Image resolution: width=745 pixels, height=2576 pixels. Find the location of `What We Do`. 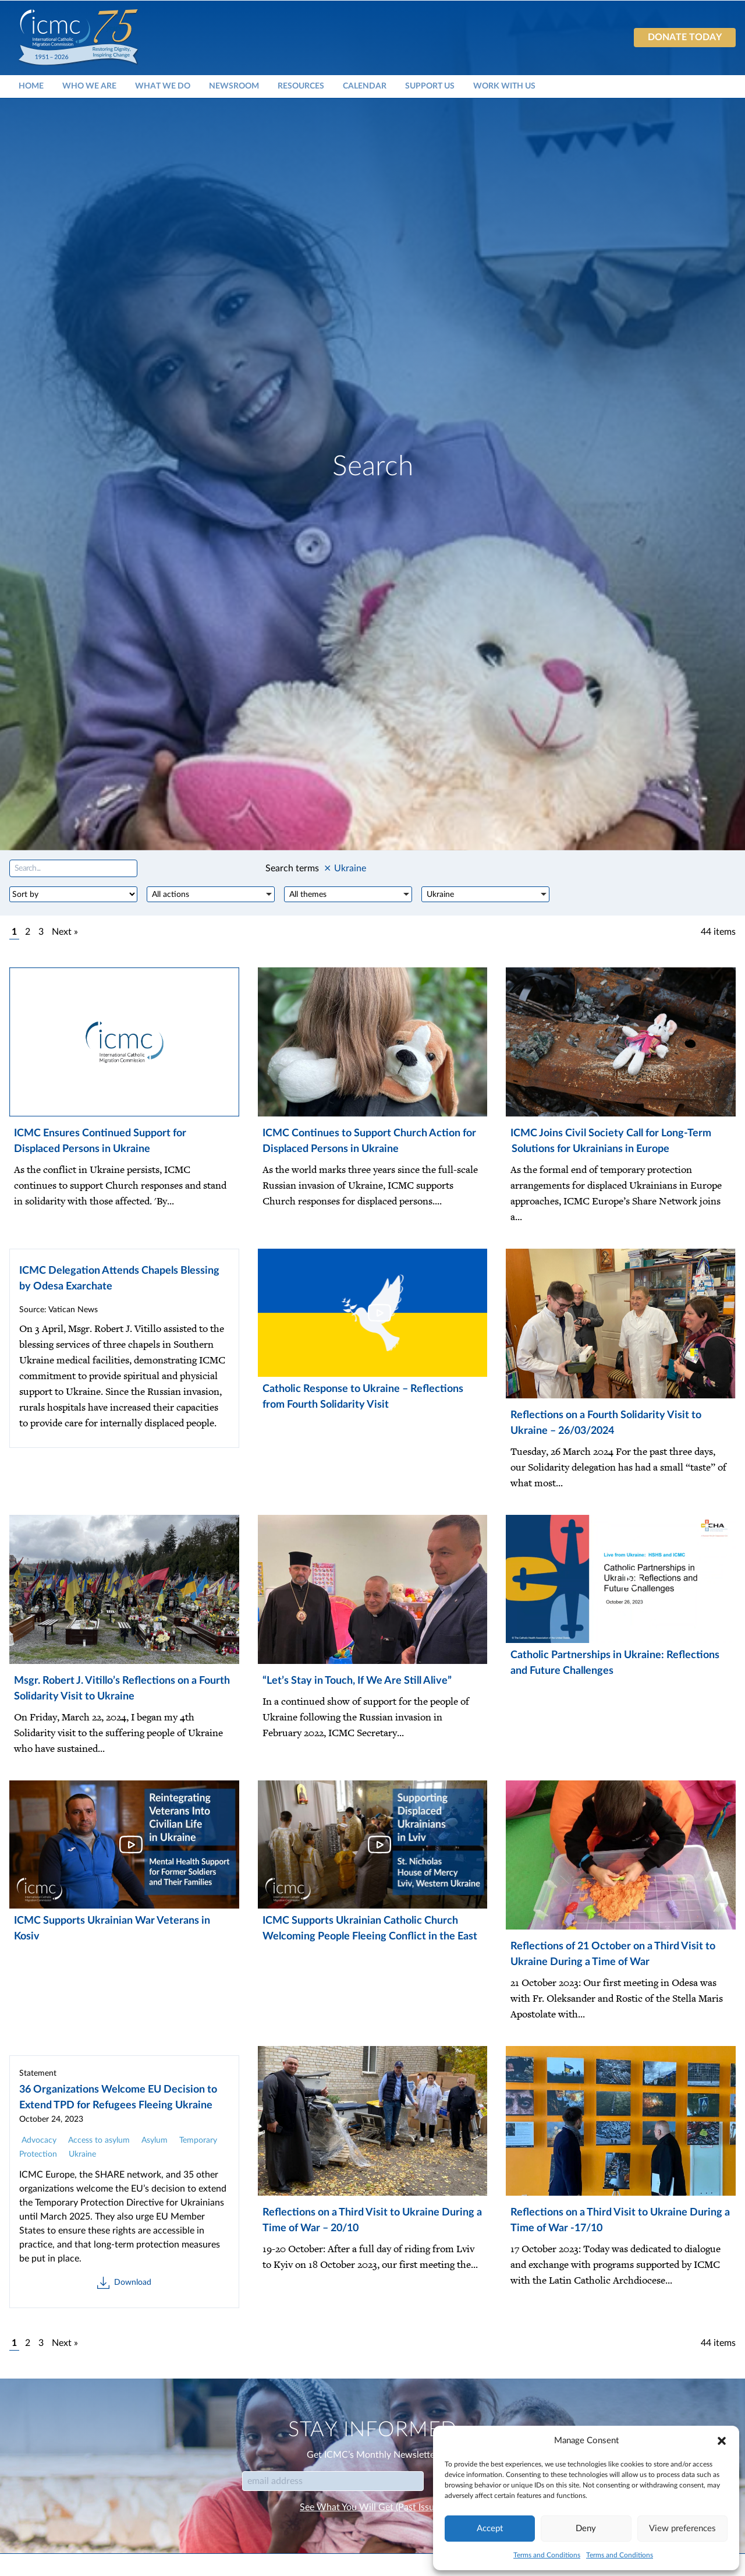

What We Do is located at coordinates (162, 86).